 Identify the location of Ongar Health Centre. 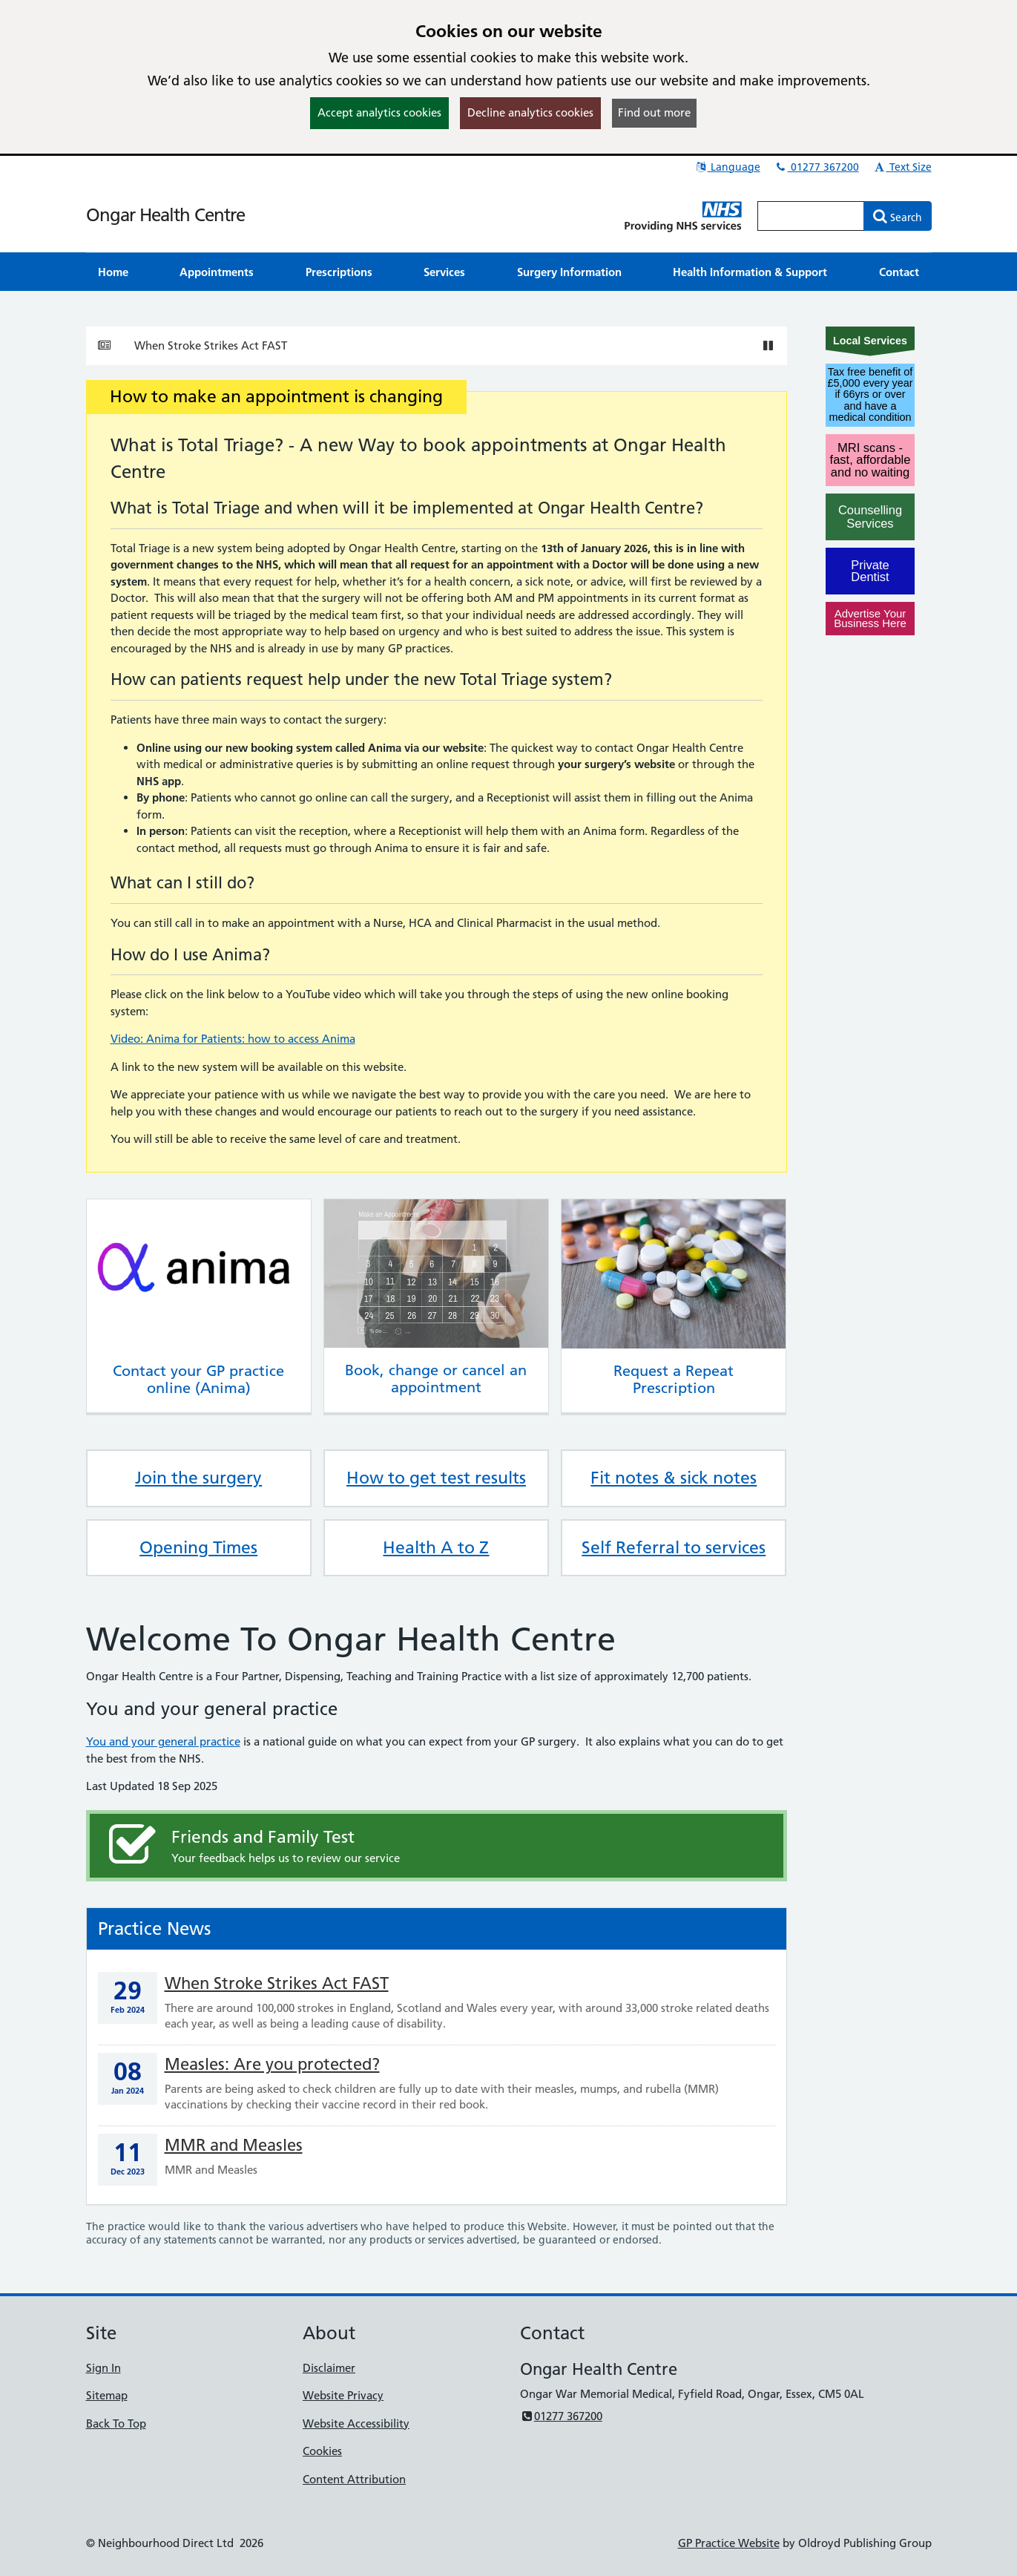
(165, 215).